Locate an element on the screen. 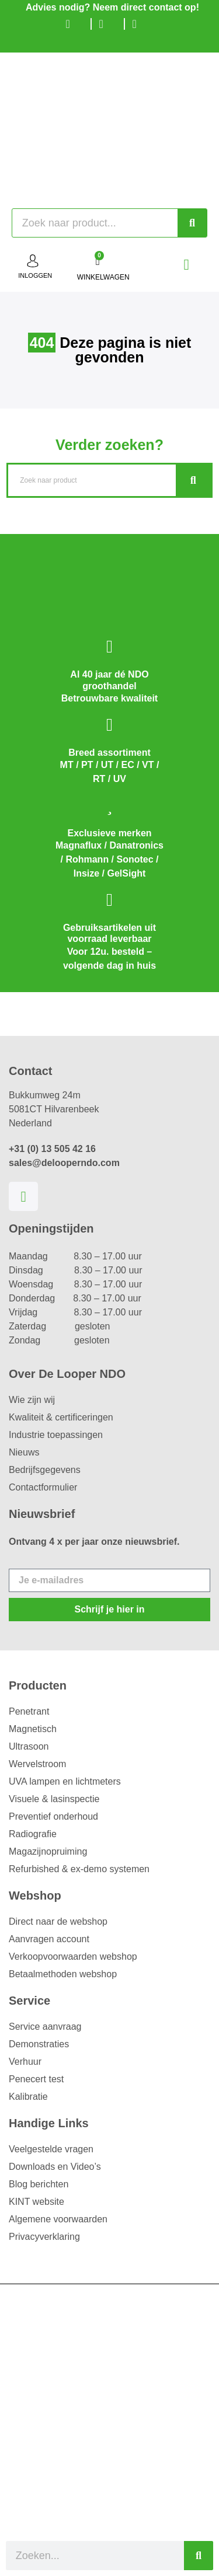 The height and width of the screenshot is (2576, 219). Magnetisch is located at coordinates (33, 1729).